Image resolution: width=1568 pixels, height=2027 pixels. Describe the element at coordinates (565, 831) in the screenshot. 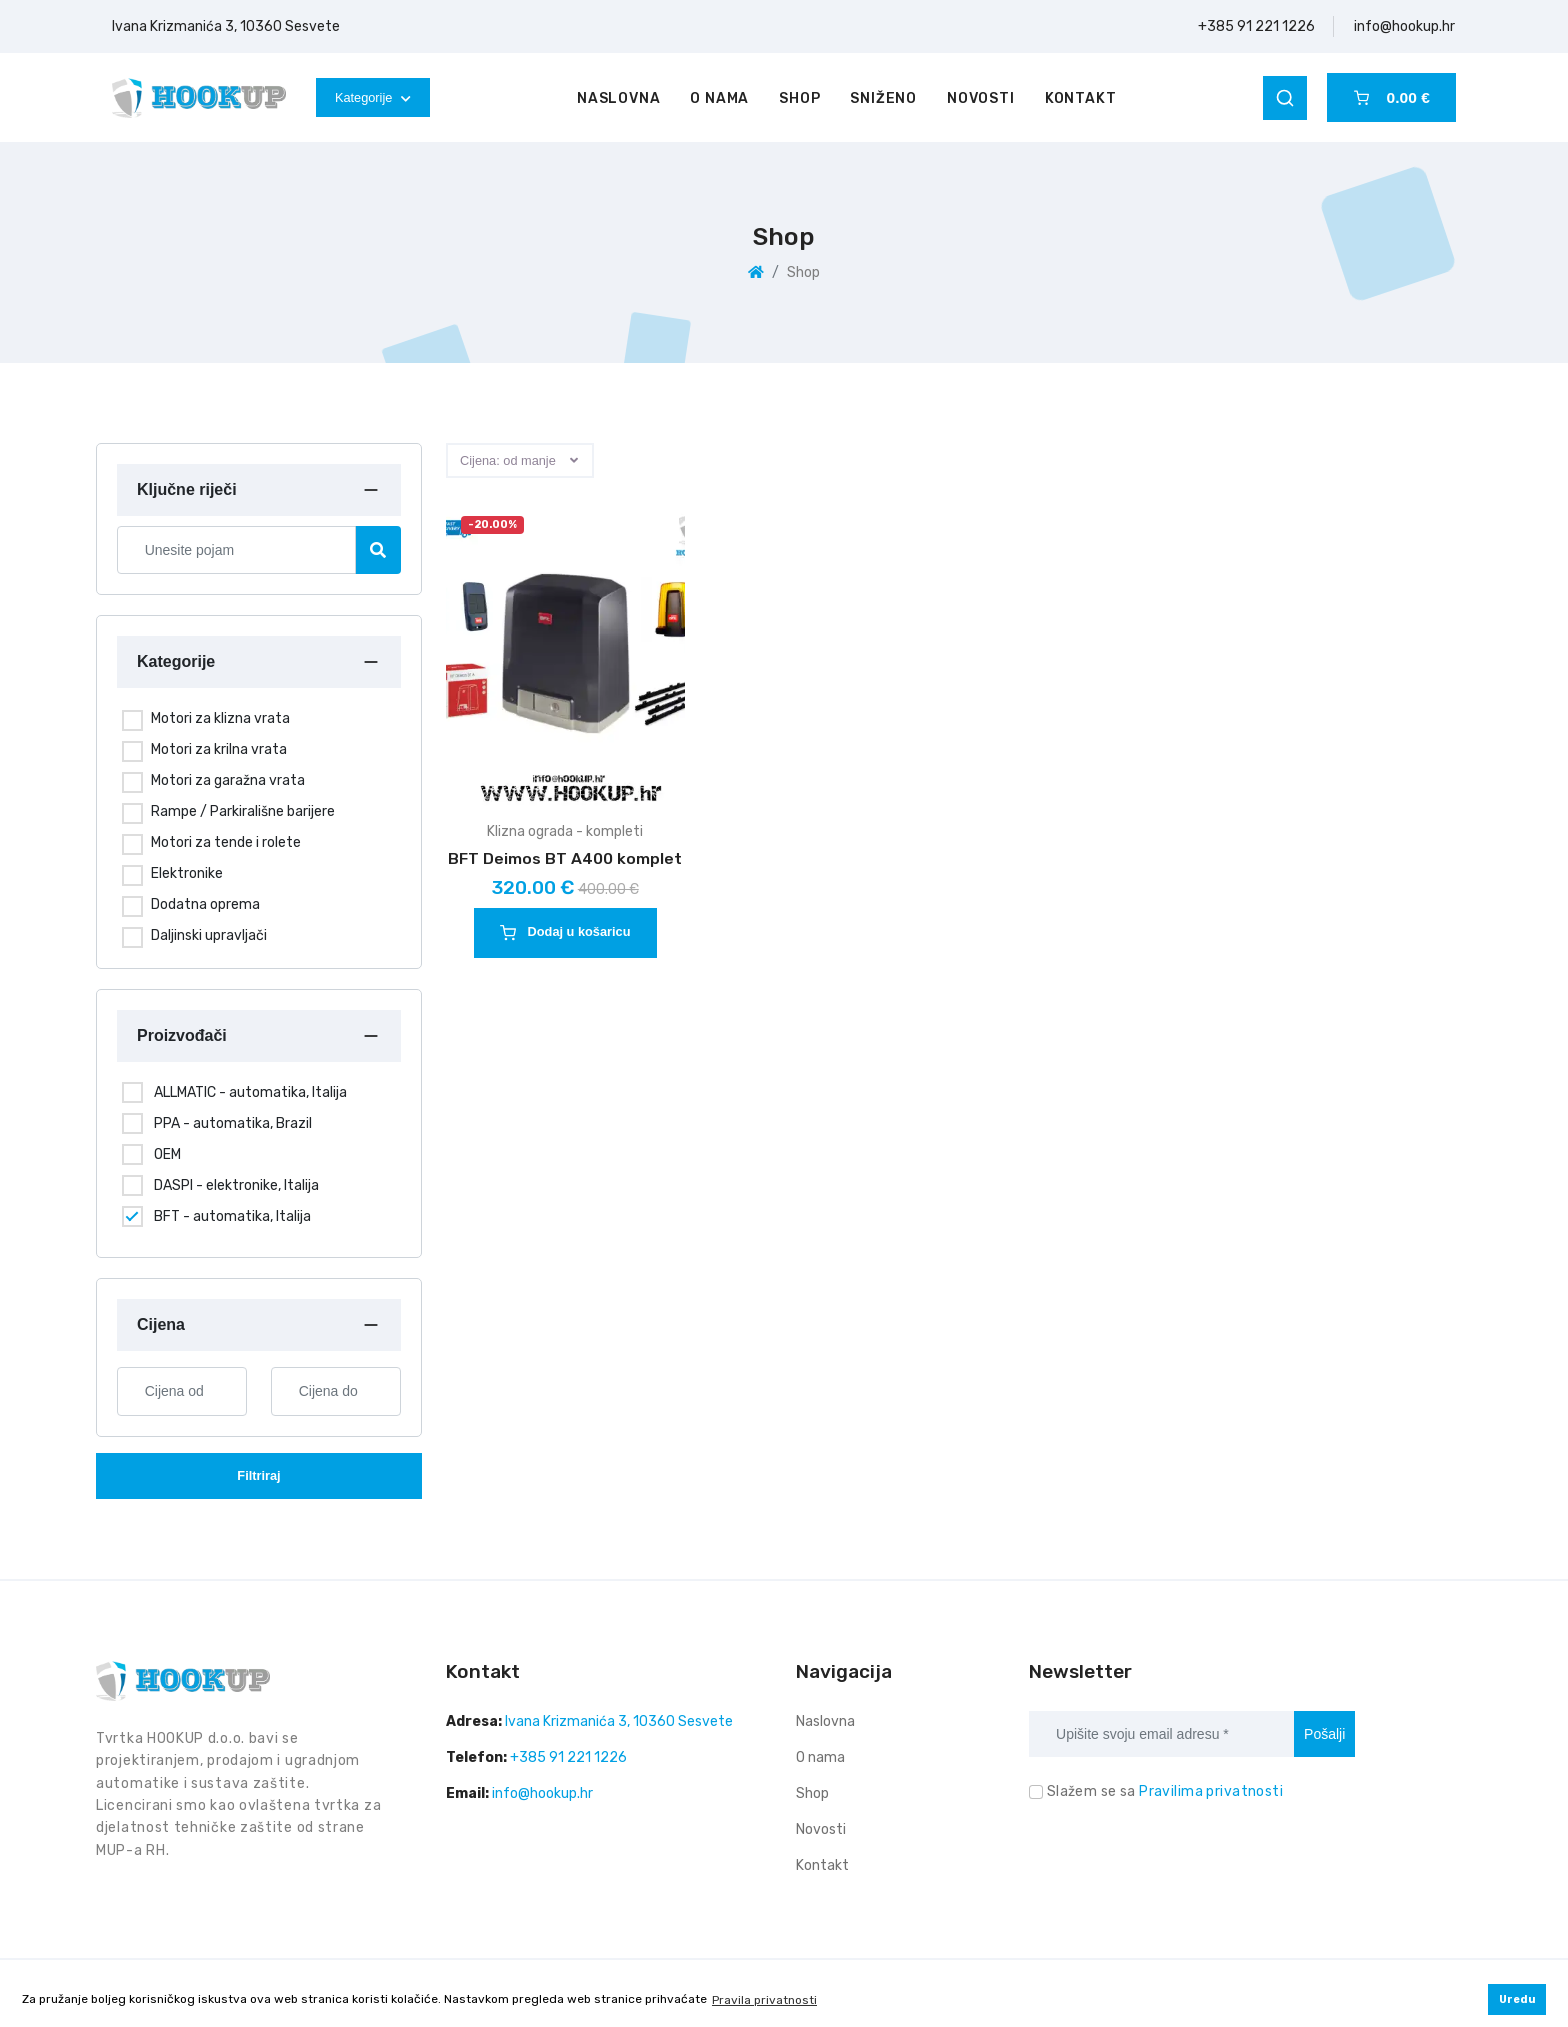

I see `Klizna ograda - kompleti` at that location.